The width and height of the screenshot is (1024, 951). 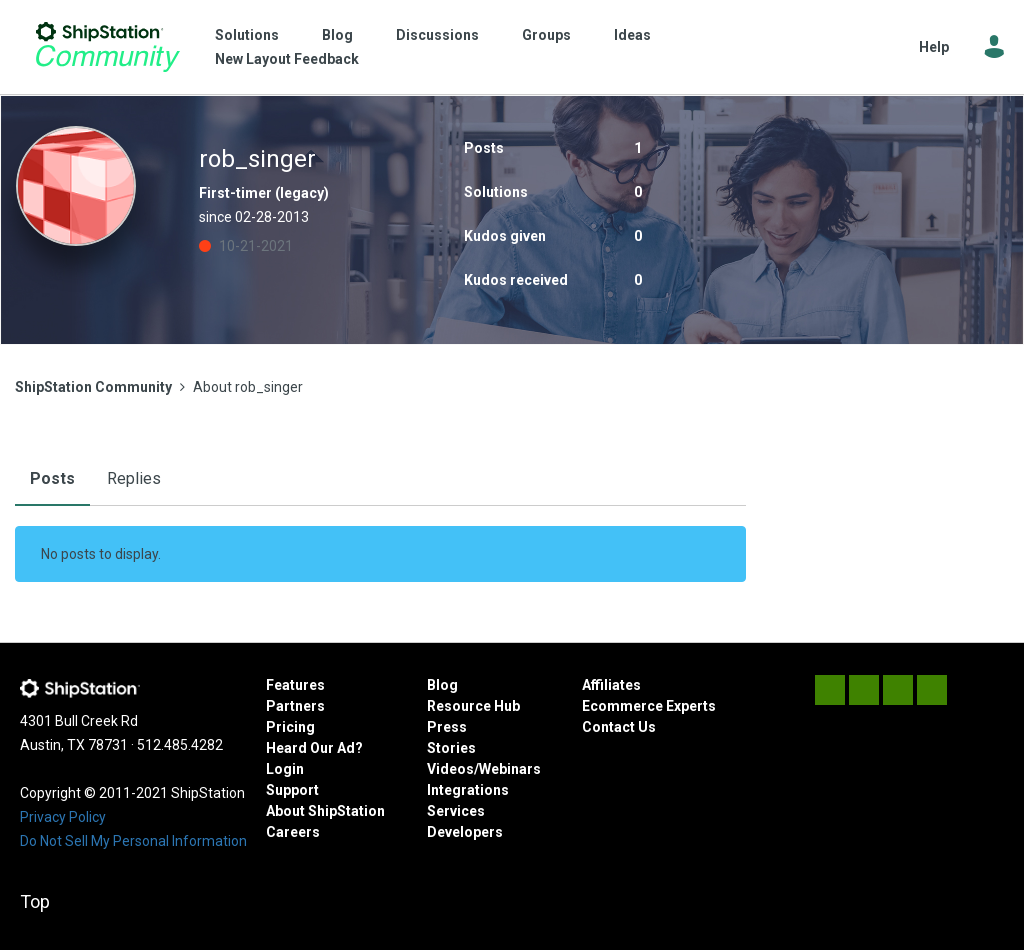 What do you see at coordinates (649, 706) in the screenshot?
I see `Ecommerce Experts` at bounding box center [649, 706].